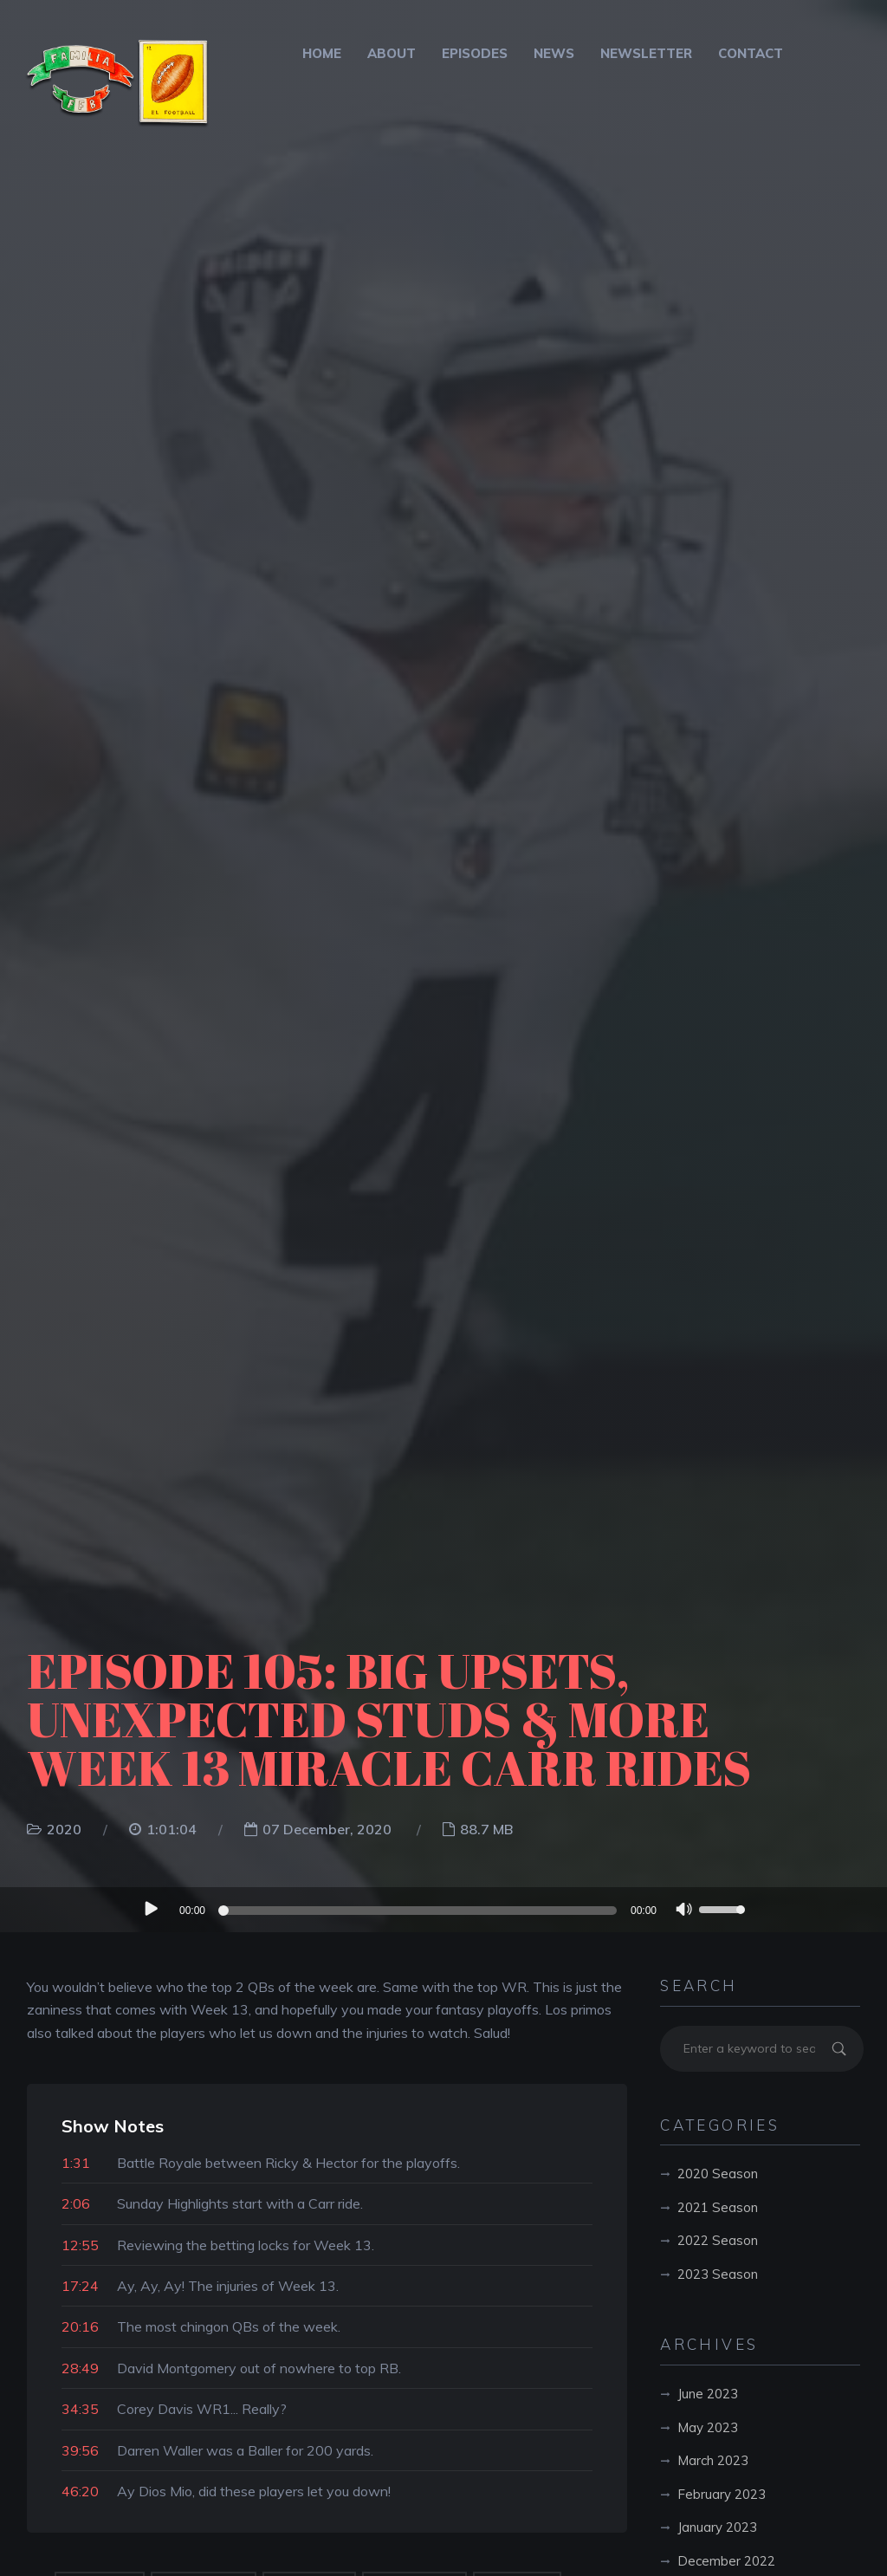  I want to click on March 2023, so click(712, 2460).